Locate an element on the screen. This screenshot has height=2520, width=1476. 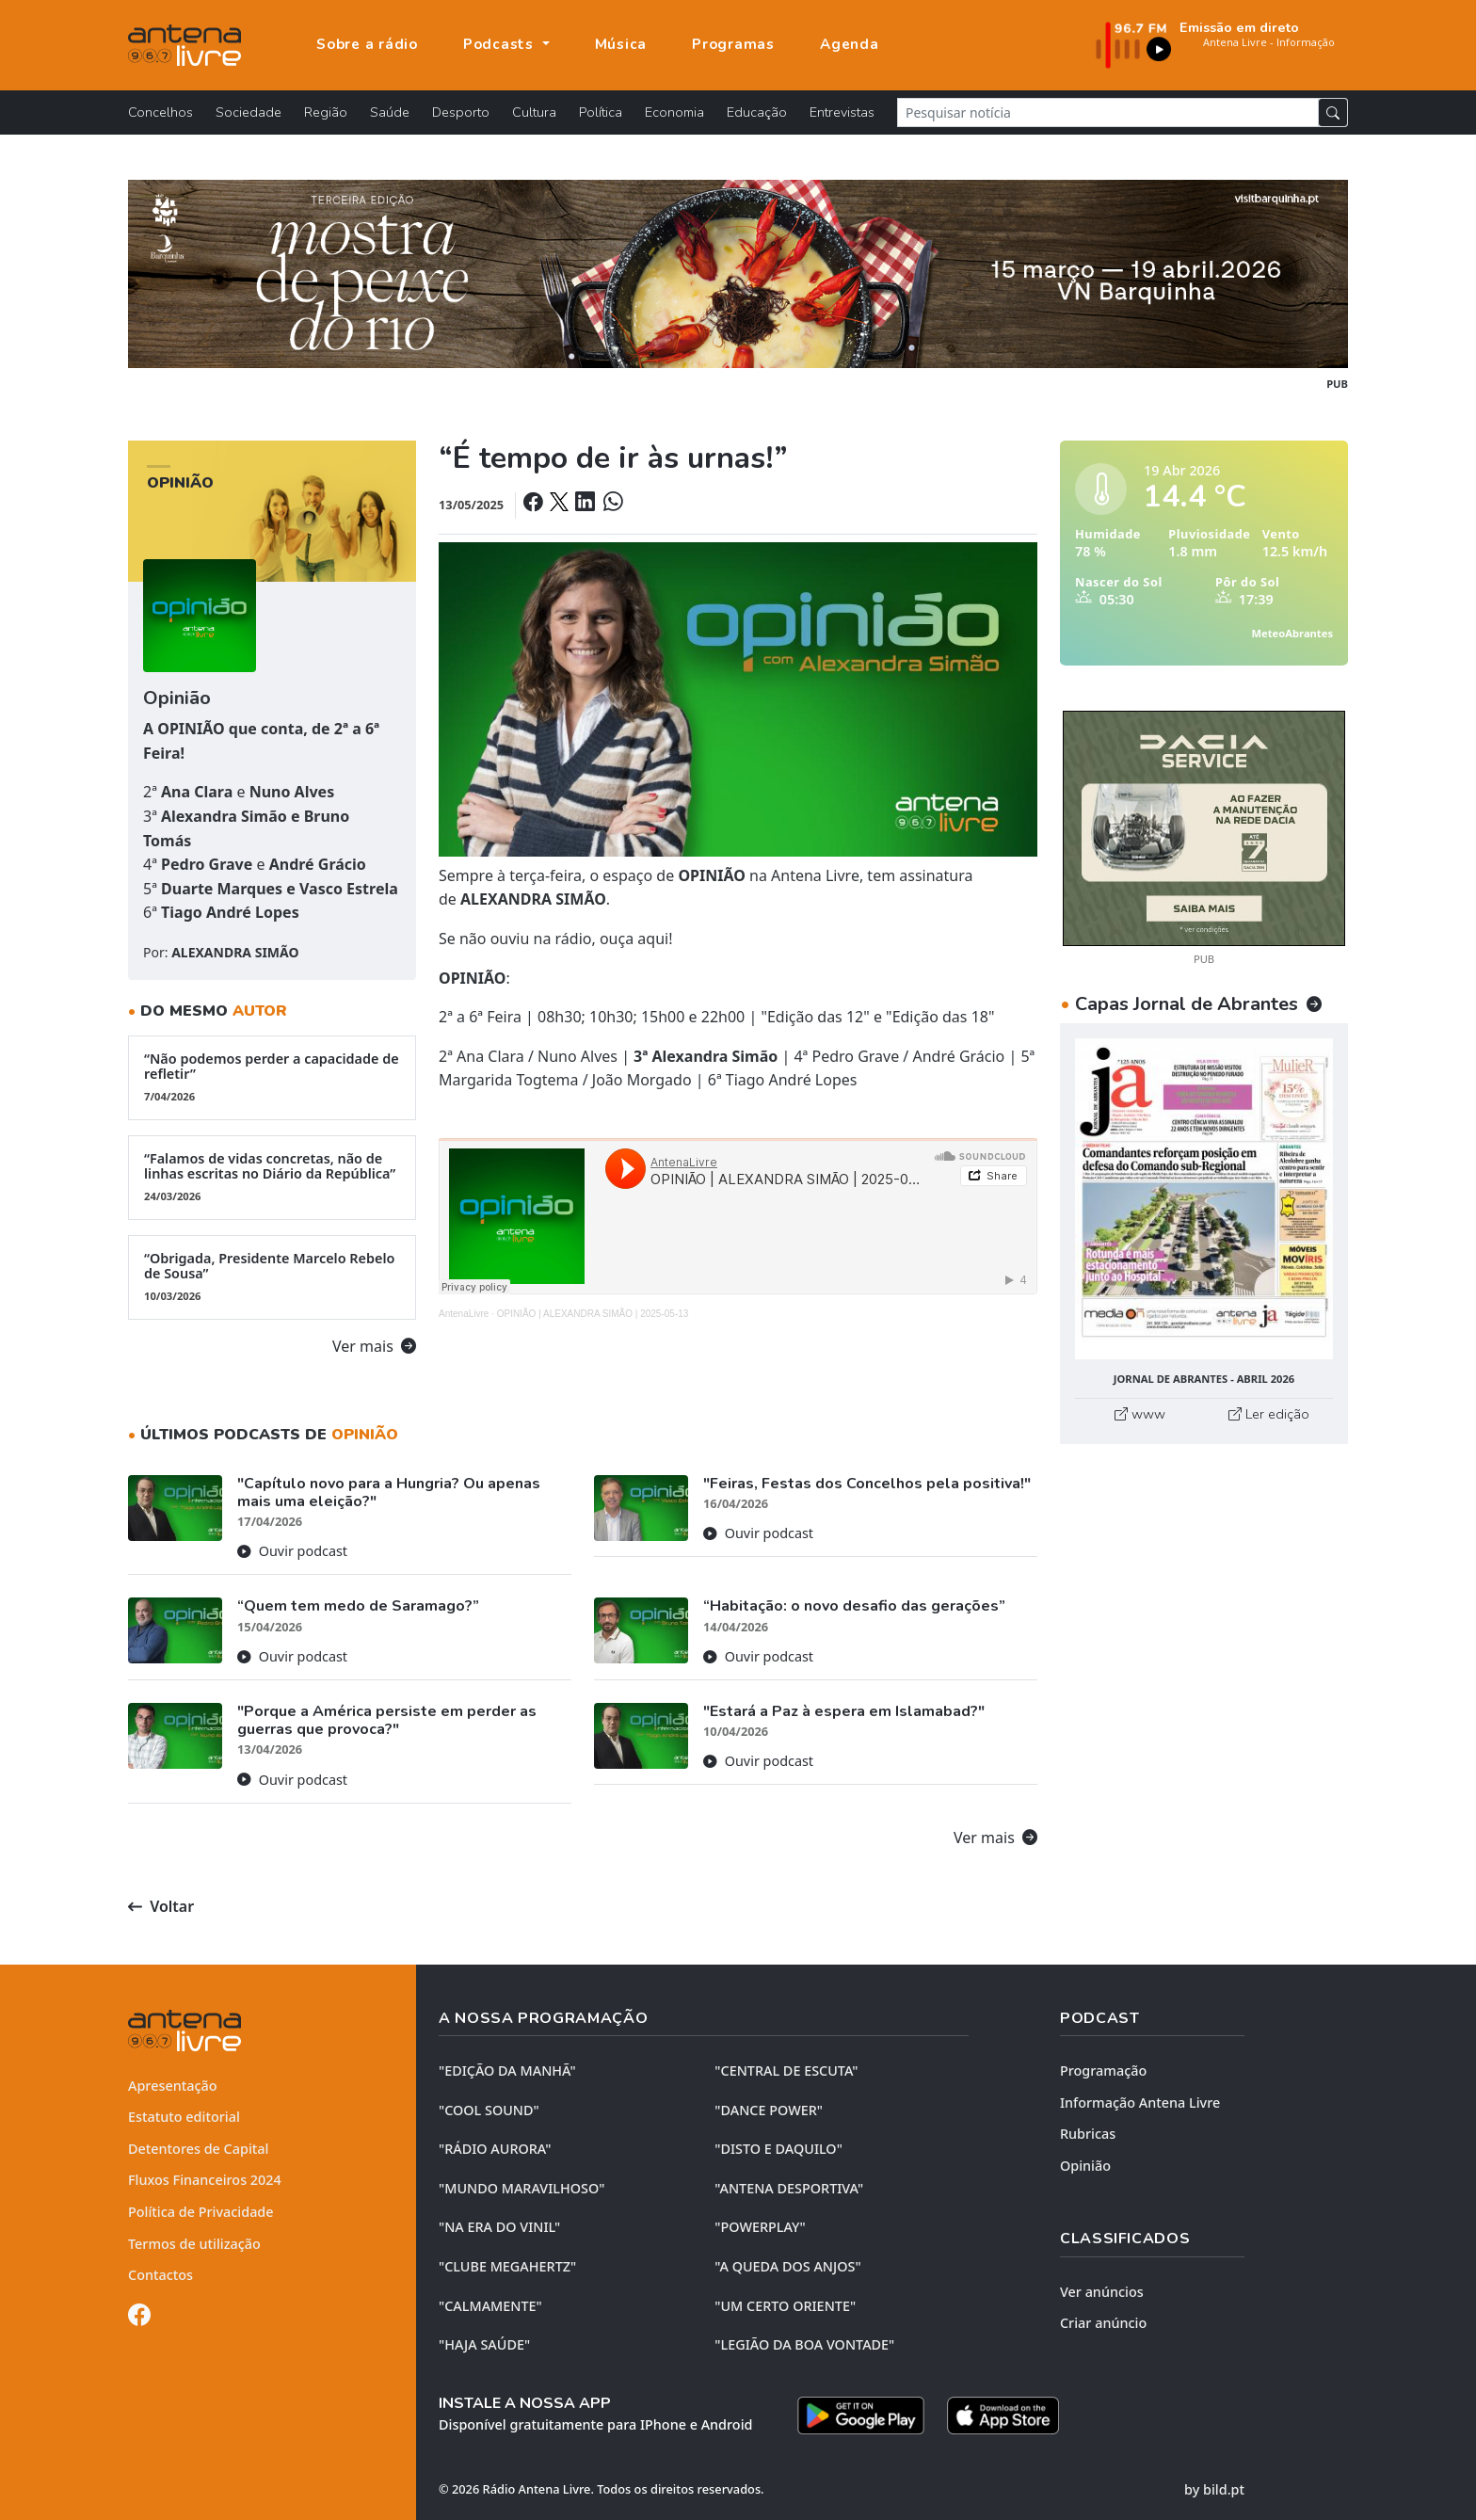
Região is located at coordinates (325, 112).